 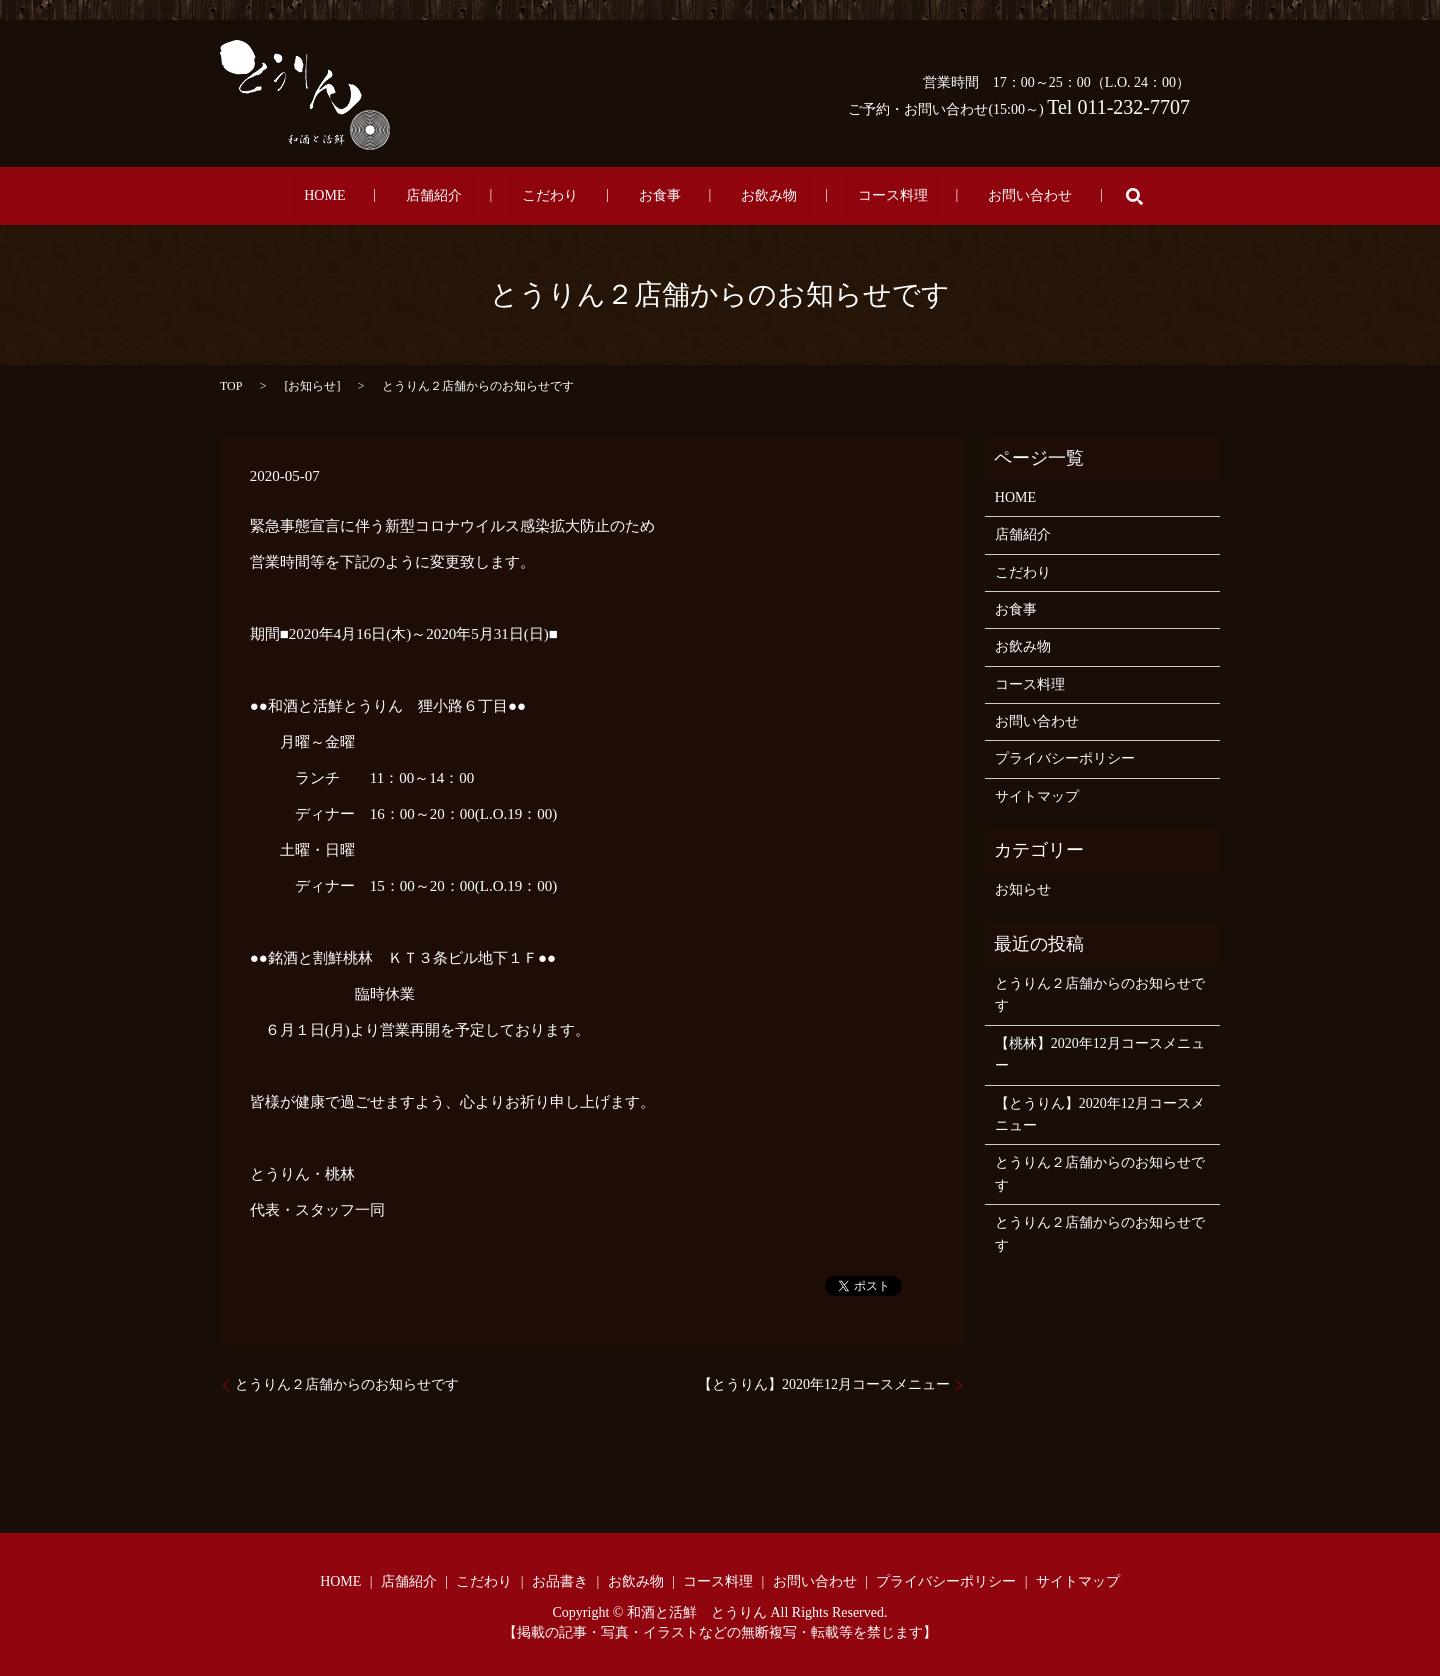 I want to click on HOME, so click(x=405, y=196).